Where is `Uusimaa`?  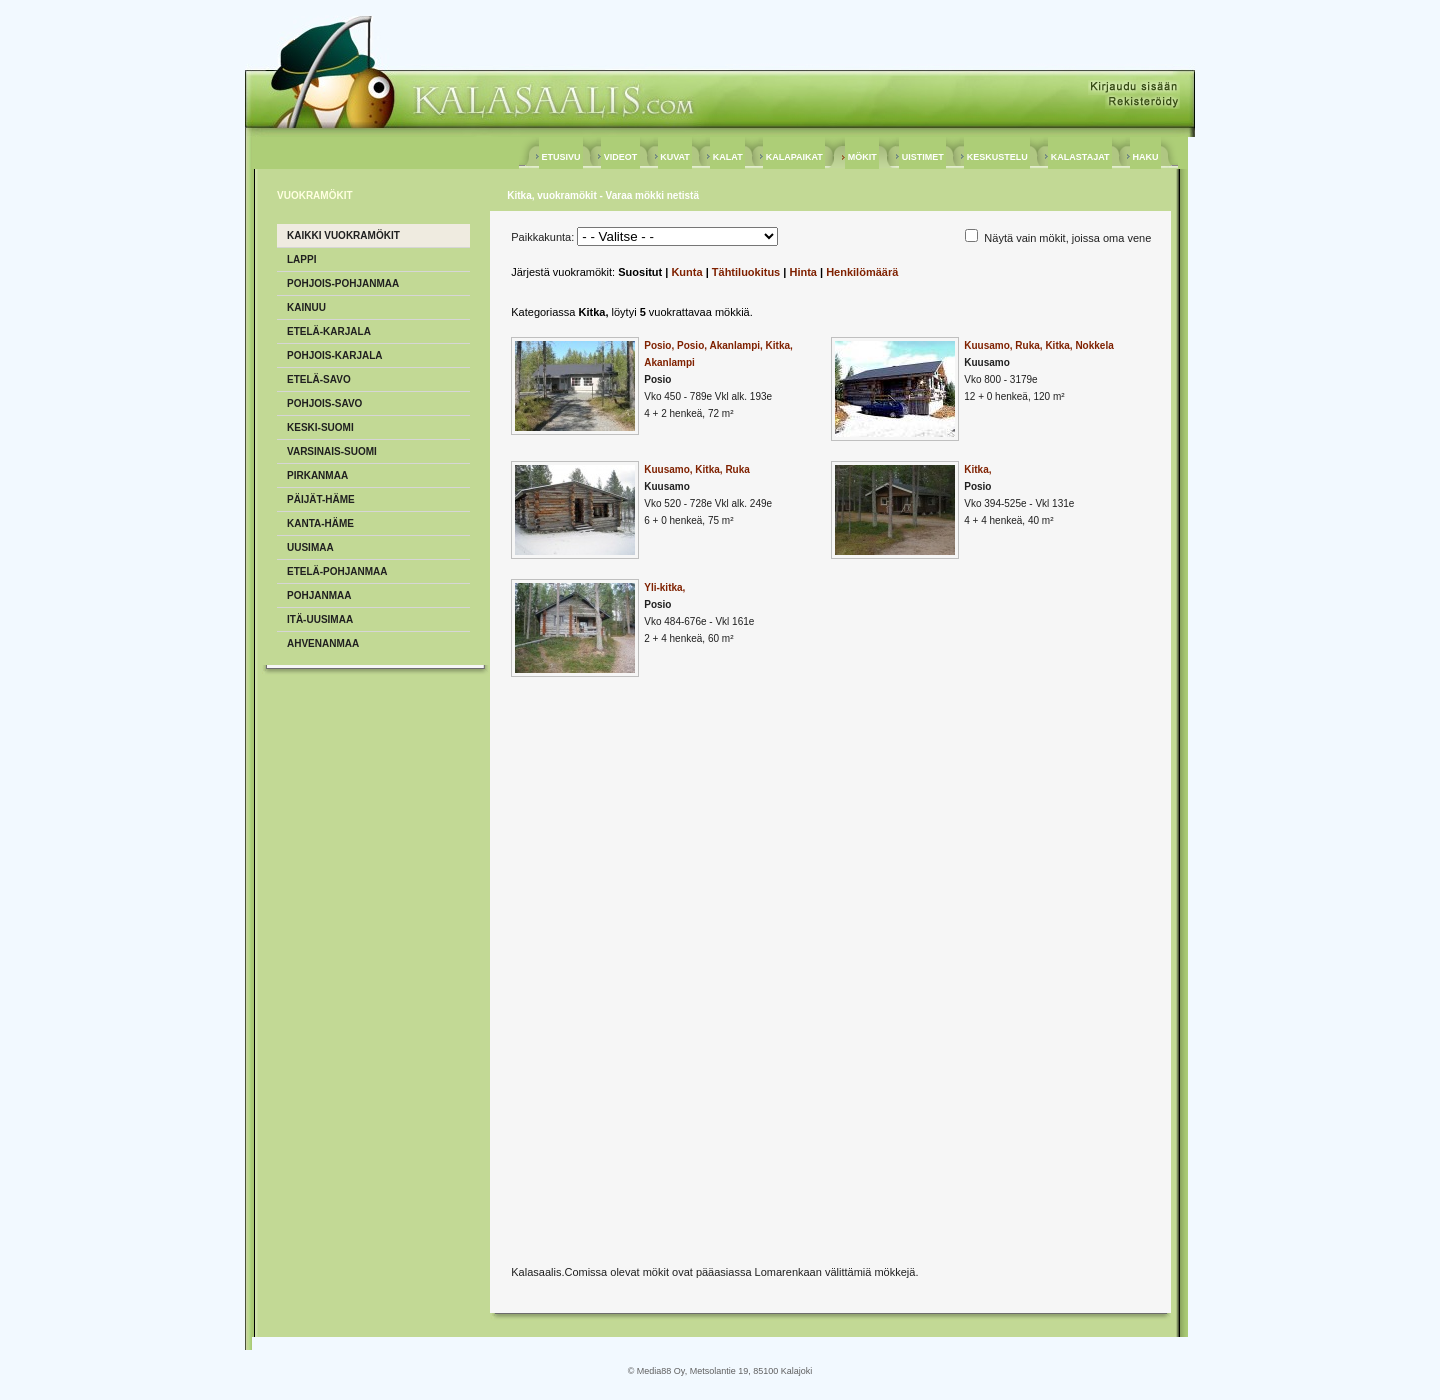 Uusimaa is located at coordinates (310, 547).